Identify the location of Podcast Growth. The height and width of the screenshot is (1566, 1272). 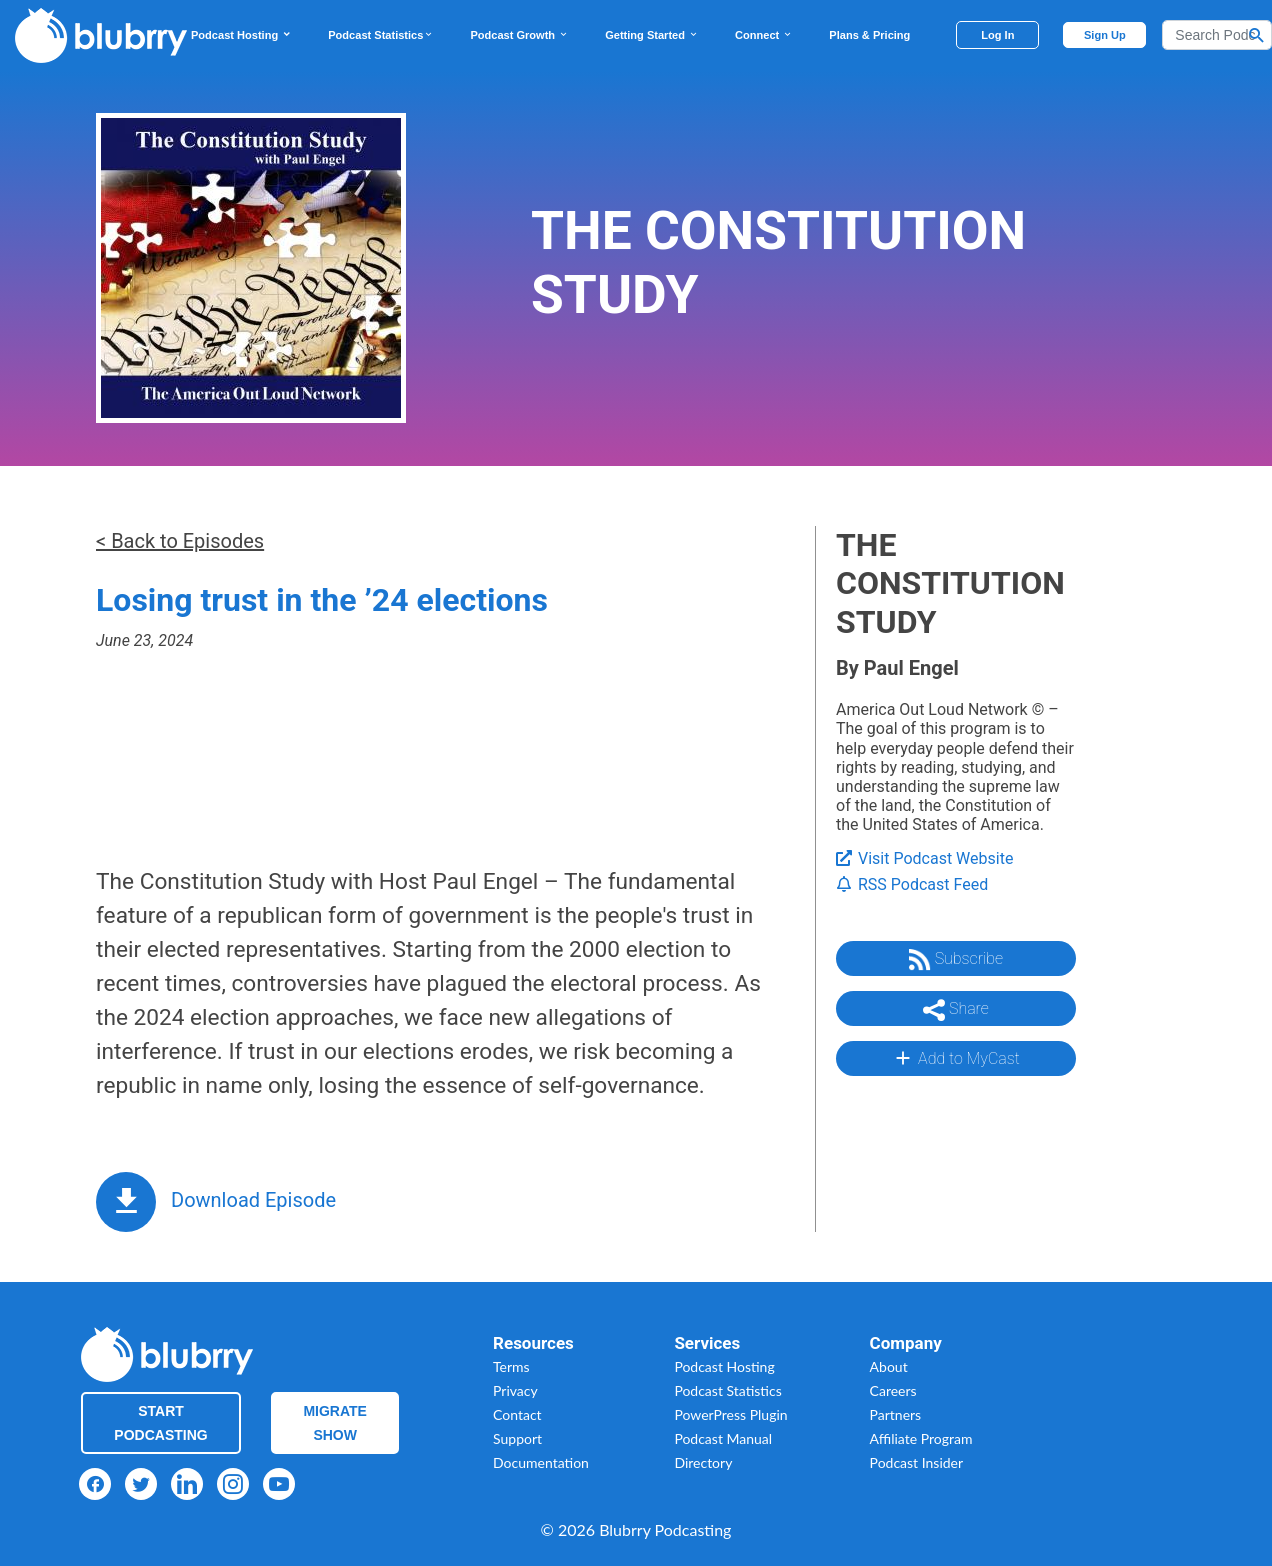
(519, 35).